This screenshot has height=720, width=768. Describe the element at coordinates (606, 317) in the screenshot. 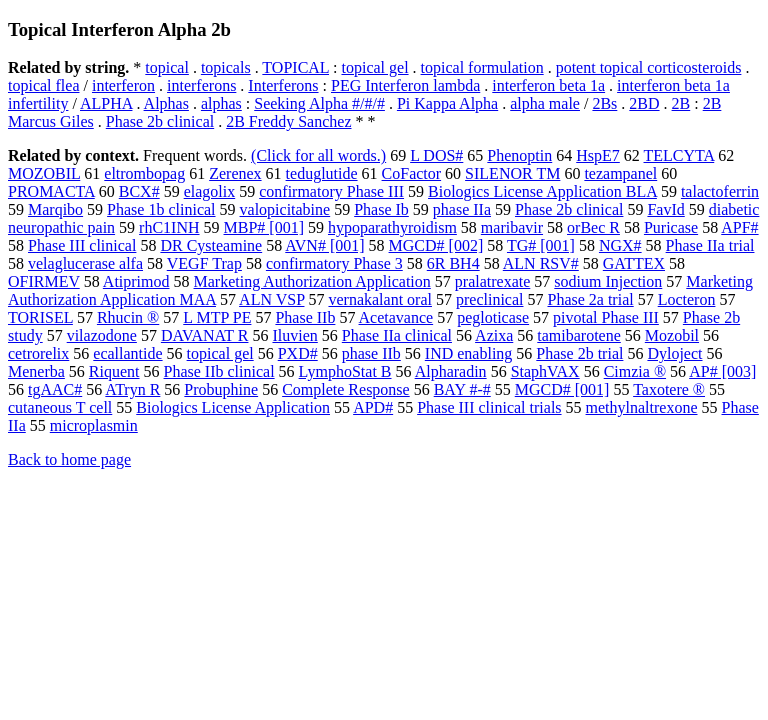

I see `pivotal Phase III` at that location.